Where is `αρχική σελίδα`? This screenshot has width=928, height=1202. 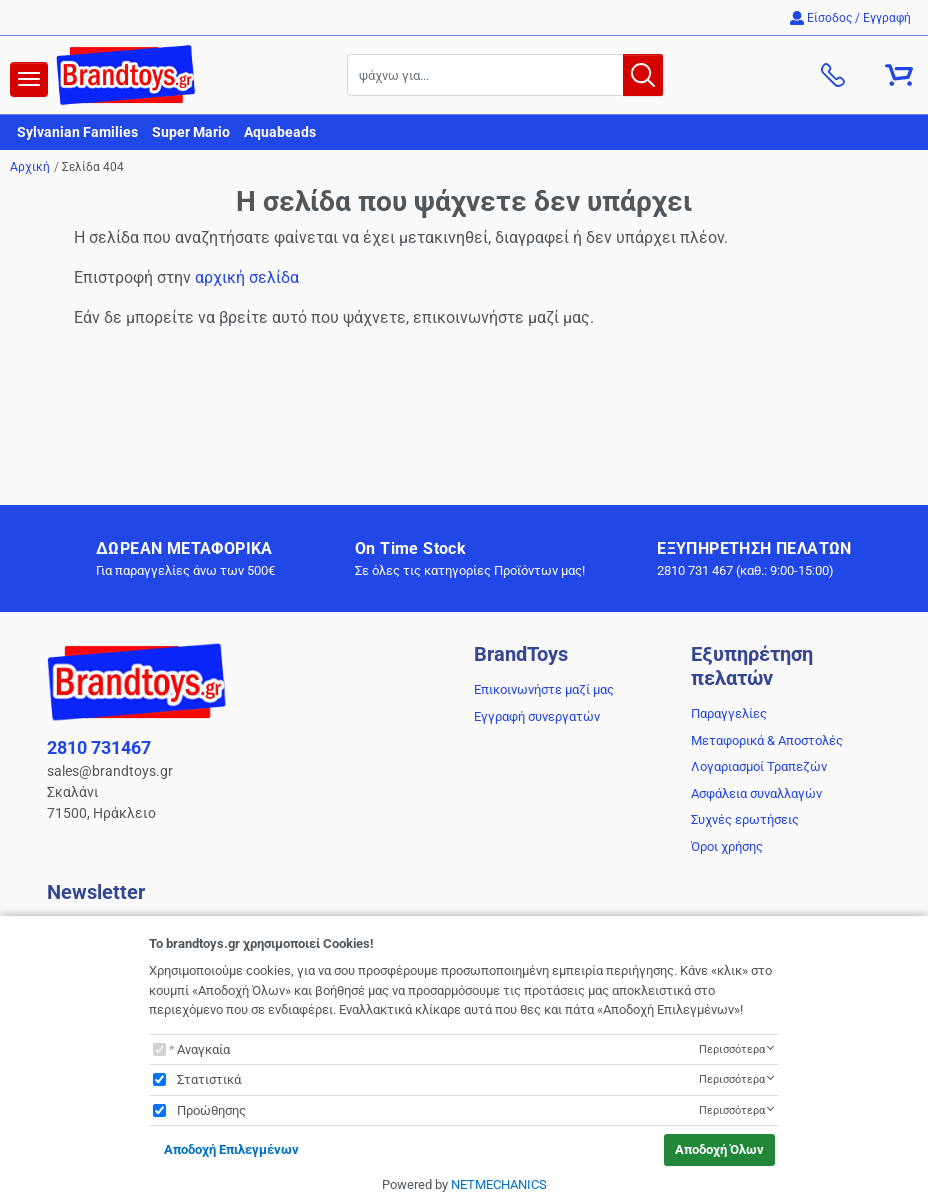 αρχική σελίδα is located at coordinates (247, 277).